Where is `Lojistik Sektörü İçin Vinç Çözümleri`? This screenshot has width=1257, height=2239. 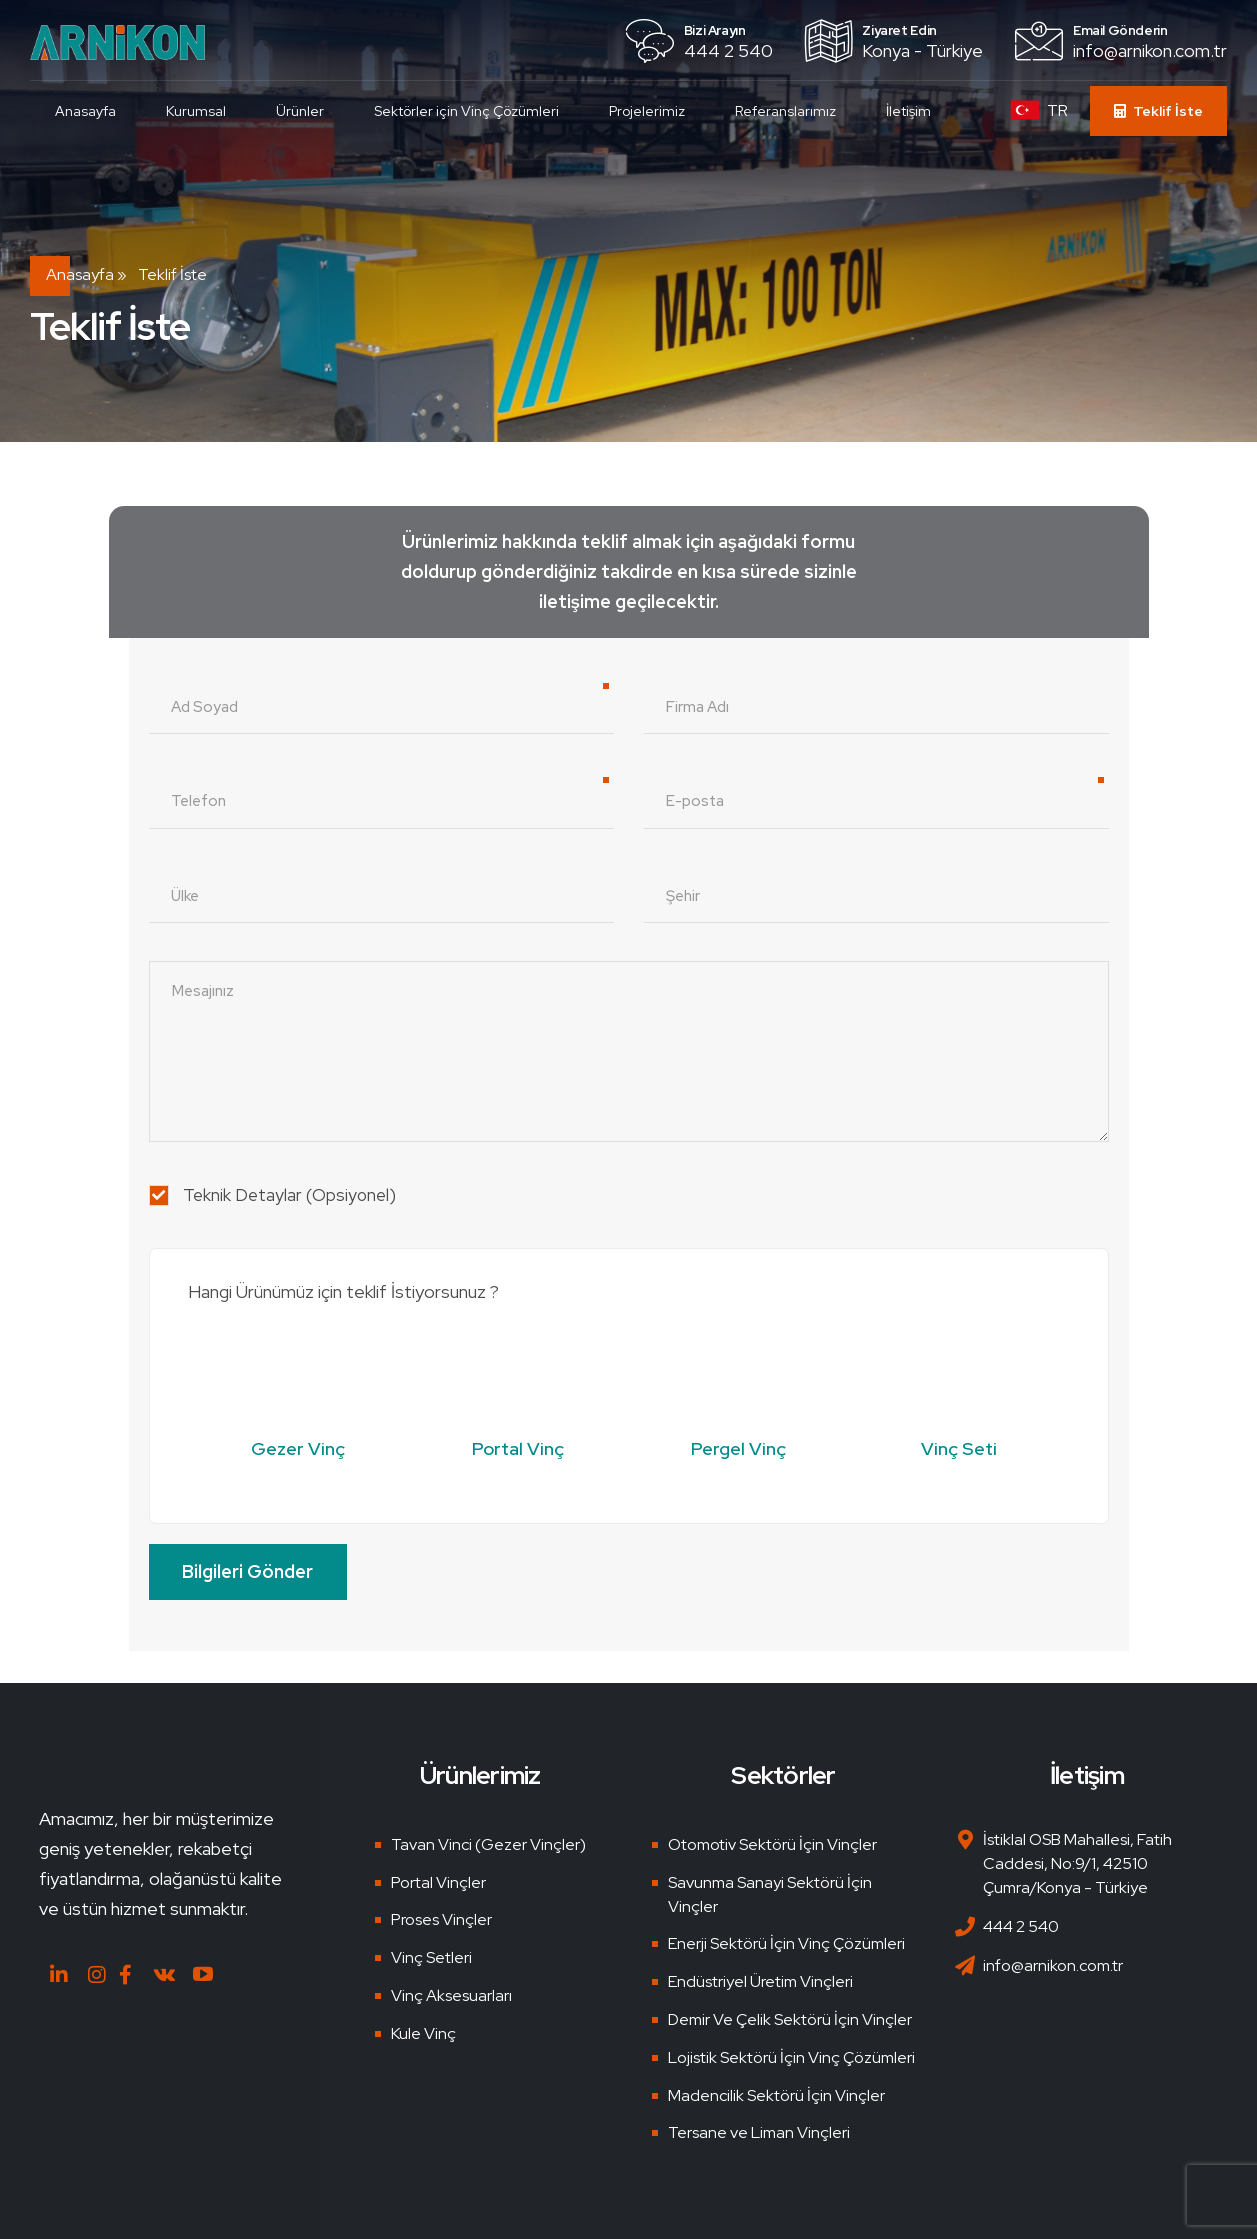 Lojistik Sektörü İçin Vinç Çözümleri is located at coordinates (791, 2057).